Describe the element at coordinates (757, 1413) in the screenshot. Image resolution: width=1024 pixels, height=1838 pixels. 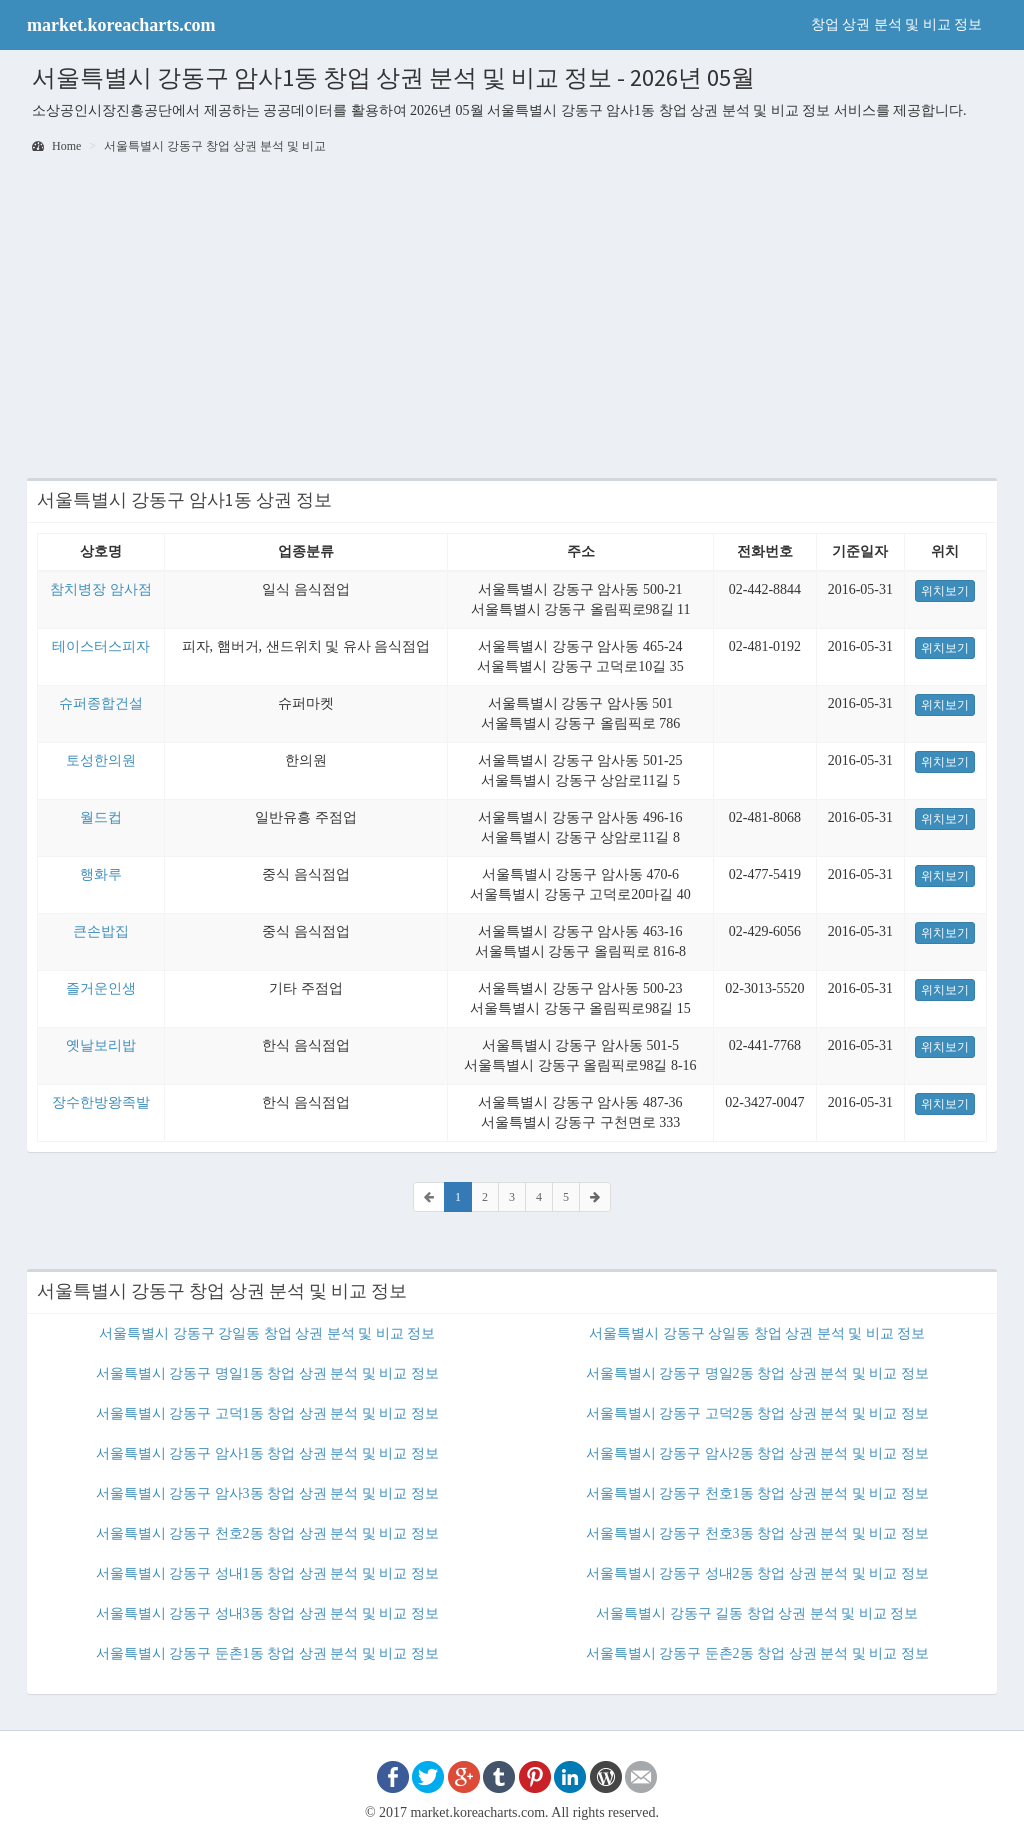
I see `서울특별시 강동구 고덕2동 창업 상권 분석 및 비교 정보` at that location.